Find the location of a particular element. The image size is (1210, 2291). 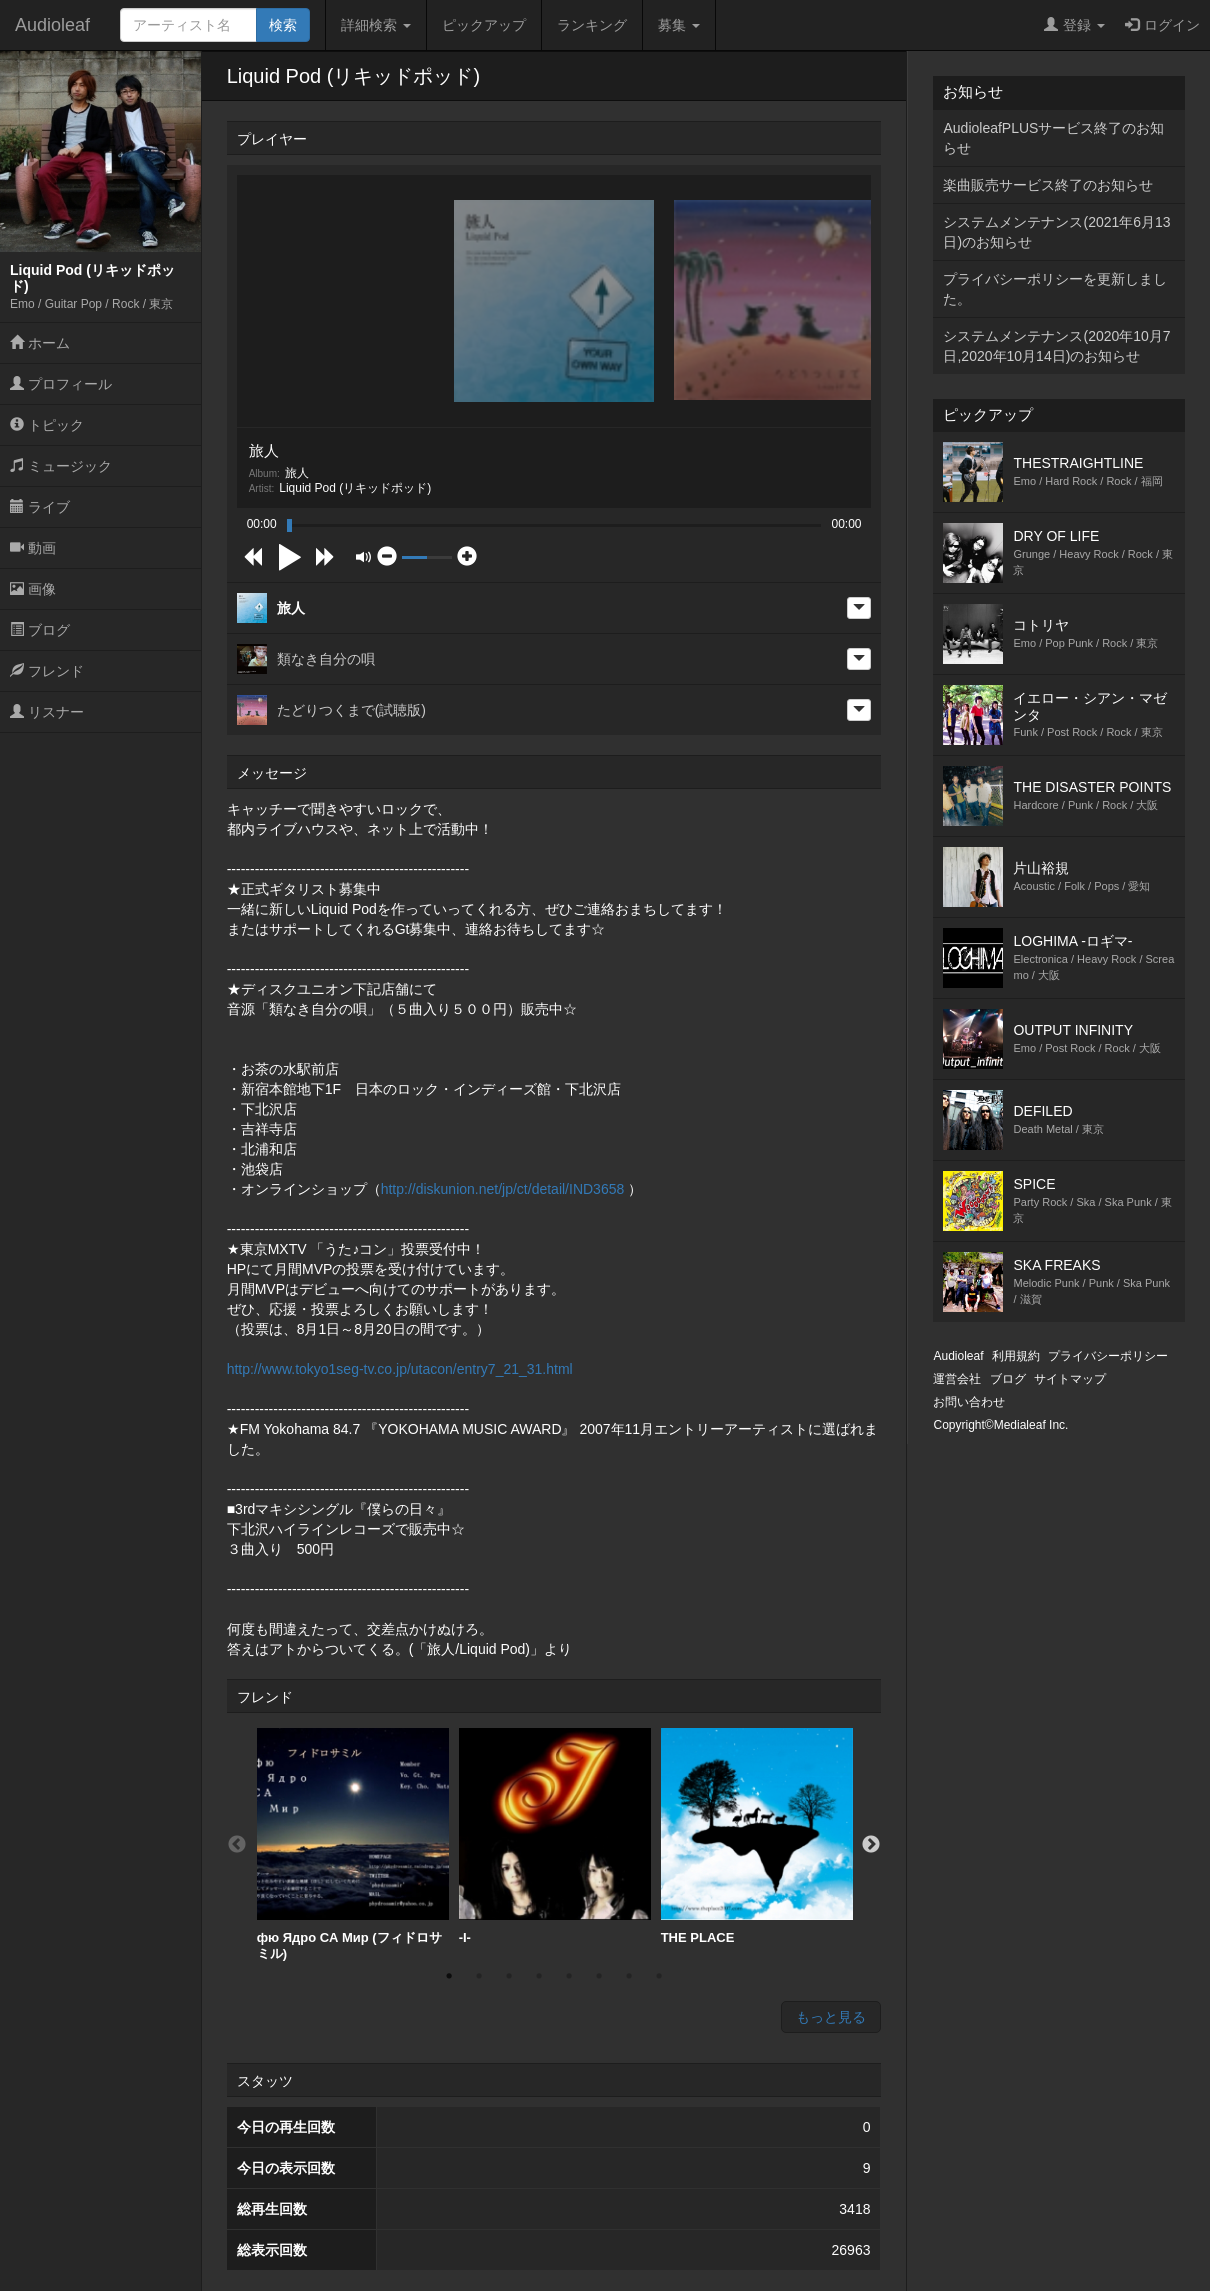

ピックアップ is located at coordinates (484, 25).